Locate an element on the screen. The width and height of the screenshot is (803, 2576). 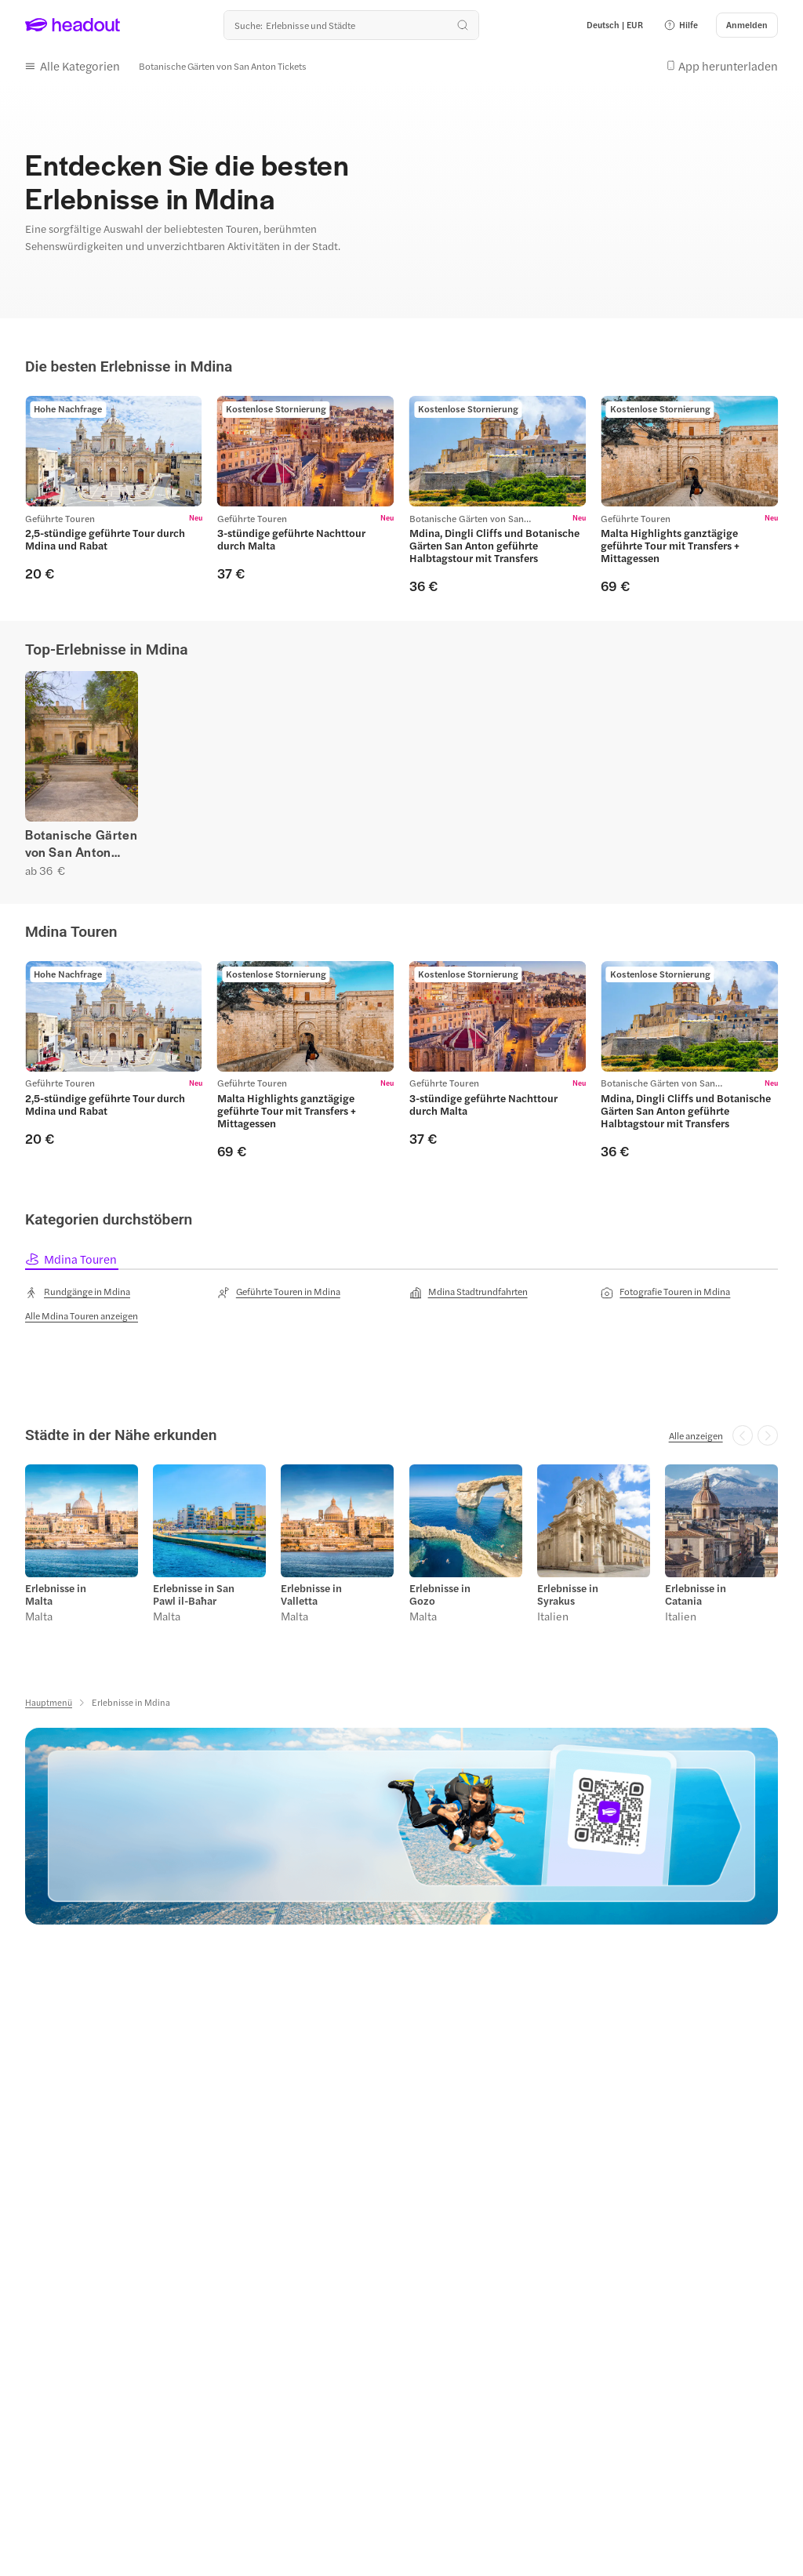
[Botanische Gärten von San Anton Tickets] is located at coordinates (223, 65).